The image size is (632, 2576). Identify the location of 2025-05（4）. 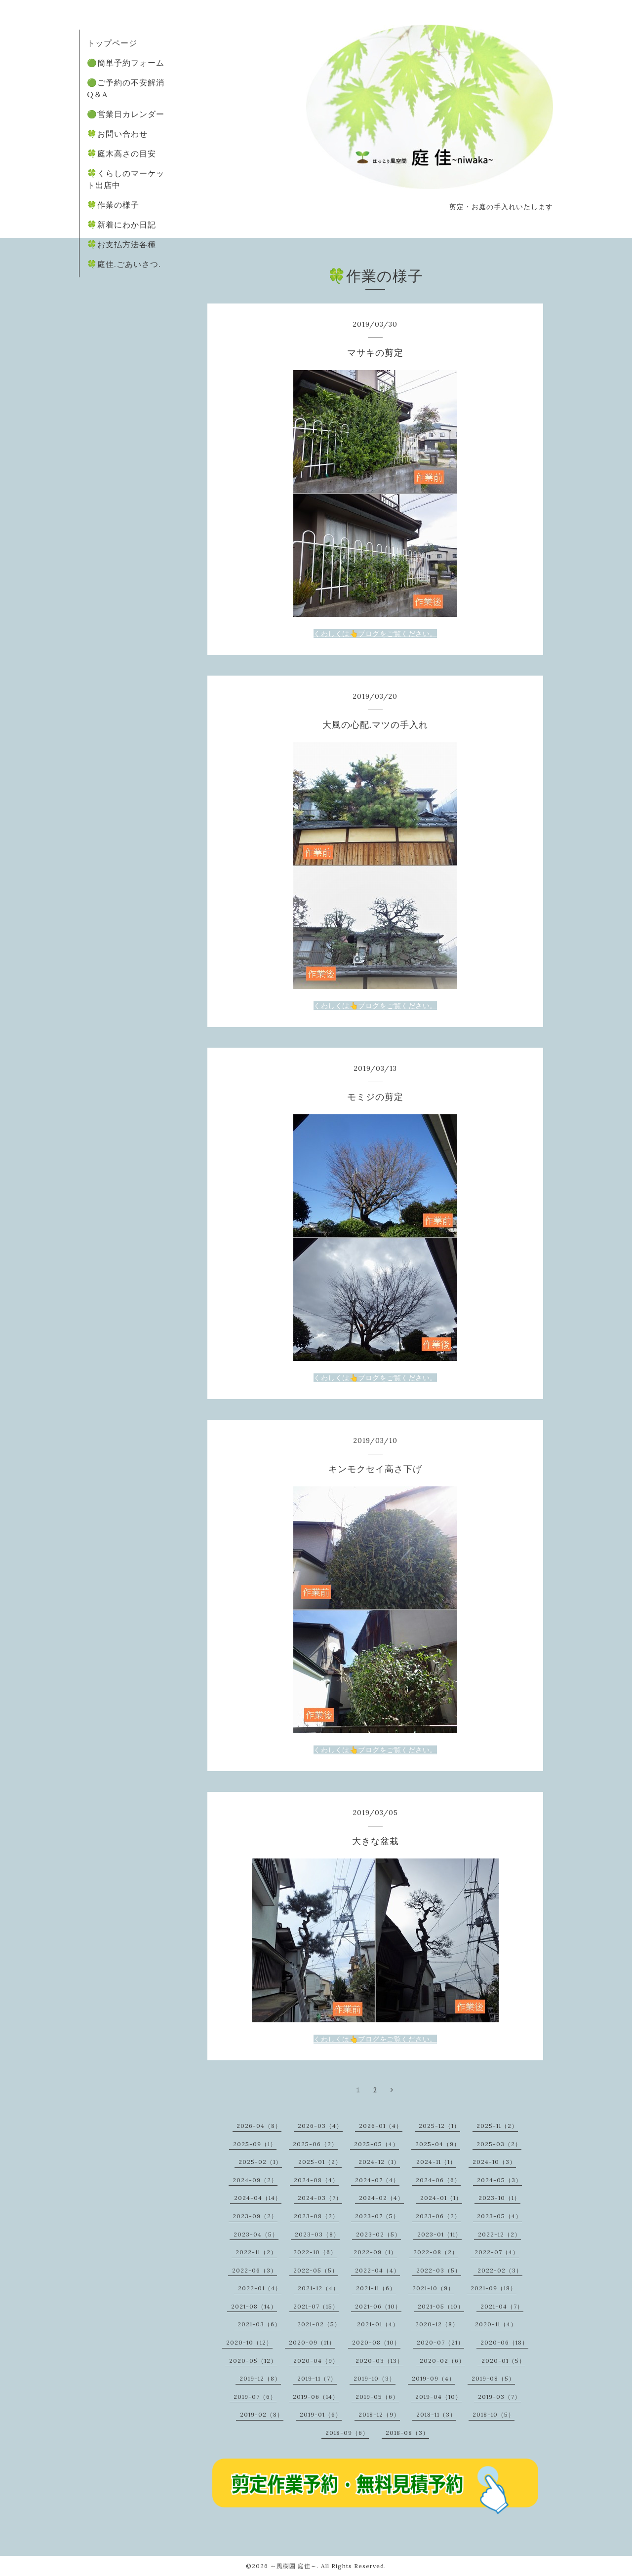
(376, 2144).